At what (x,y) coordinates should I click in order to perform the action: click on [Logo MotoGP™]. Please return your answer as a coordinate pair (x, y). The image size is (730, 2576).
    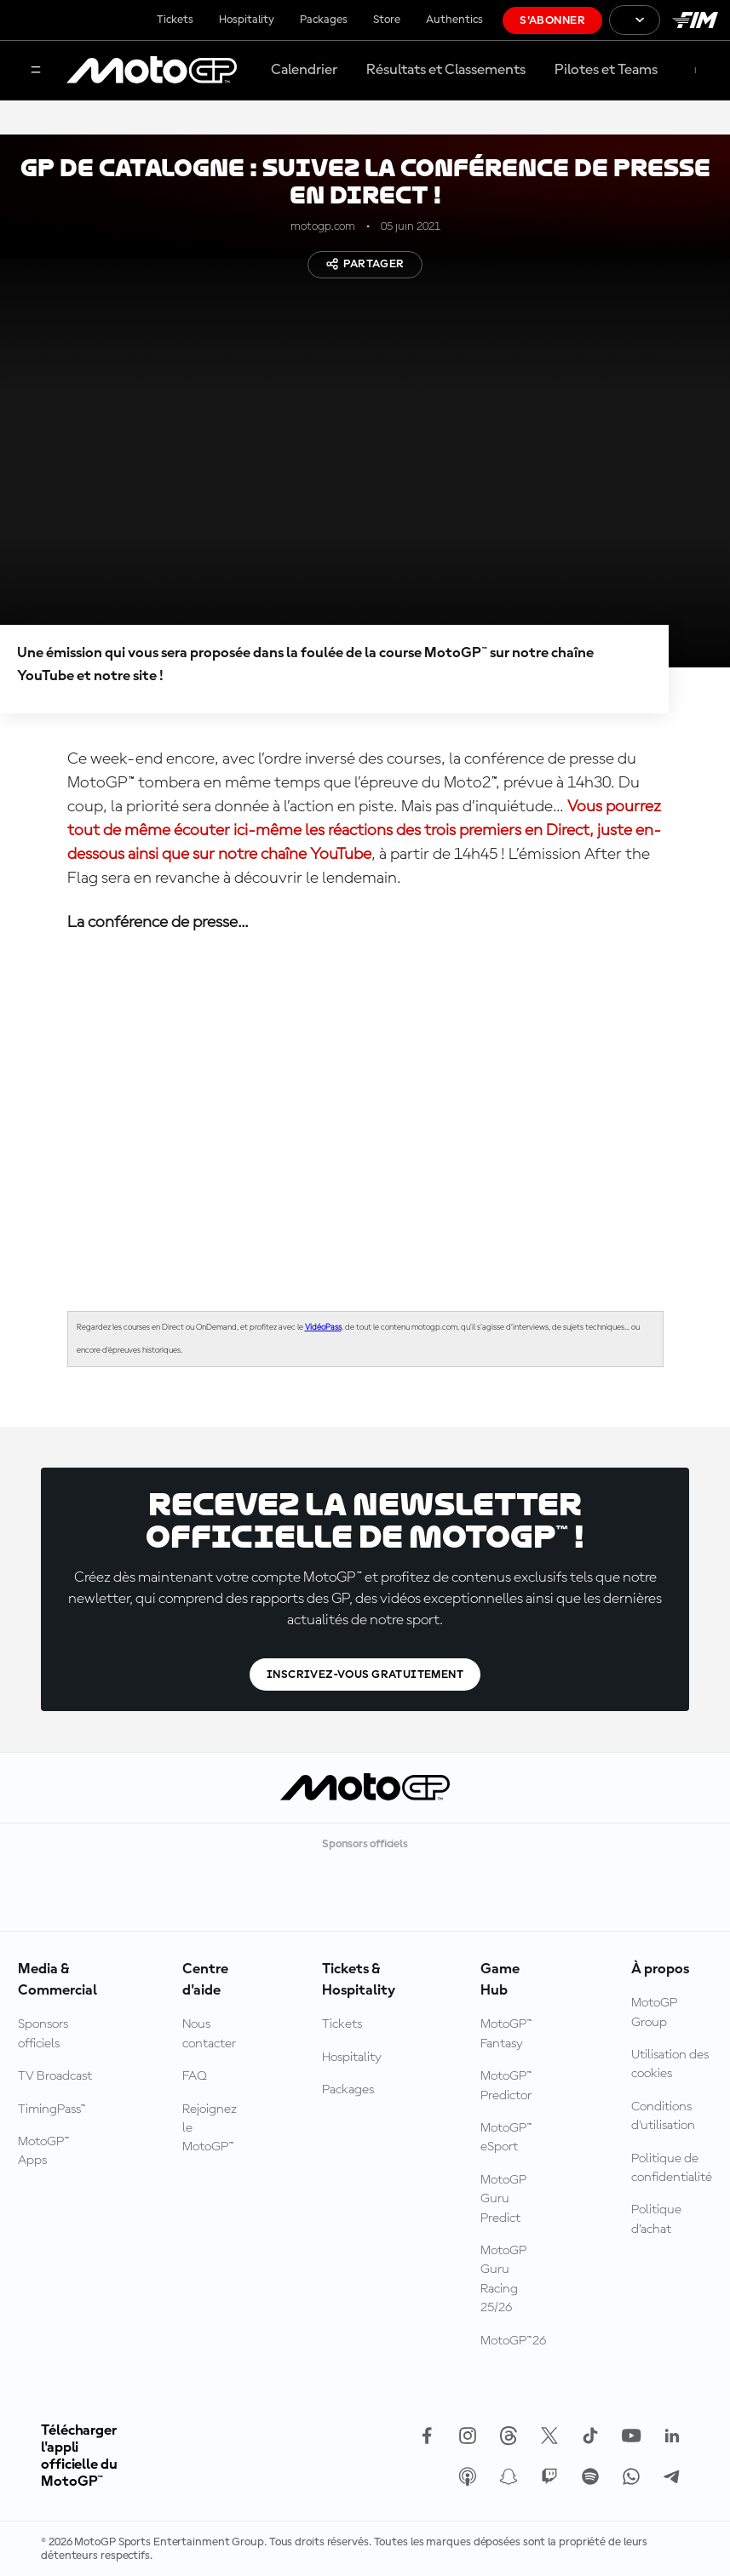
    Looking at the image, I should click on (151, 70).